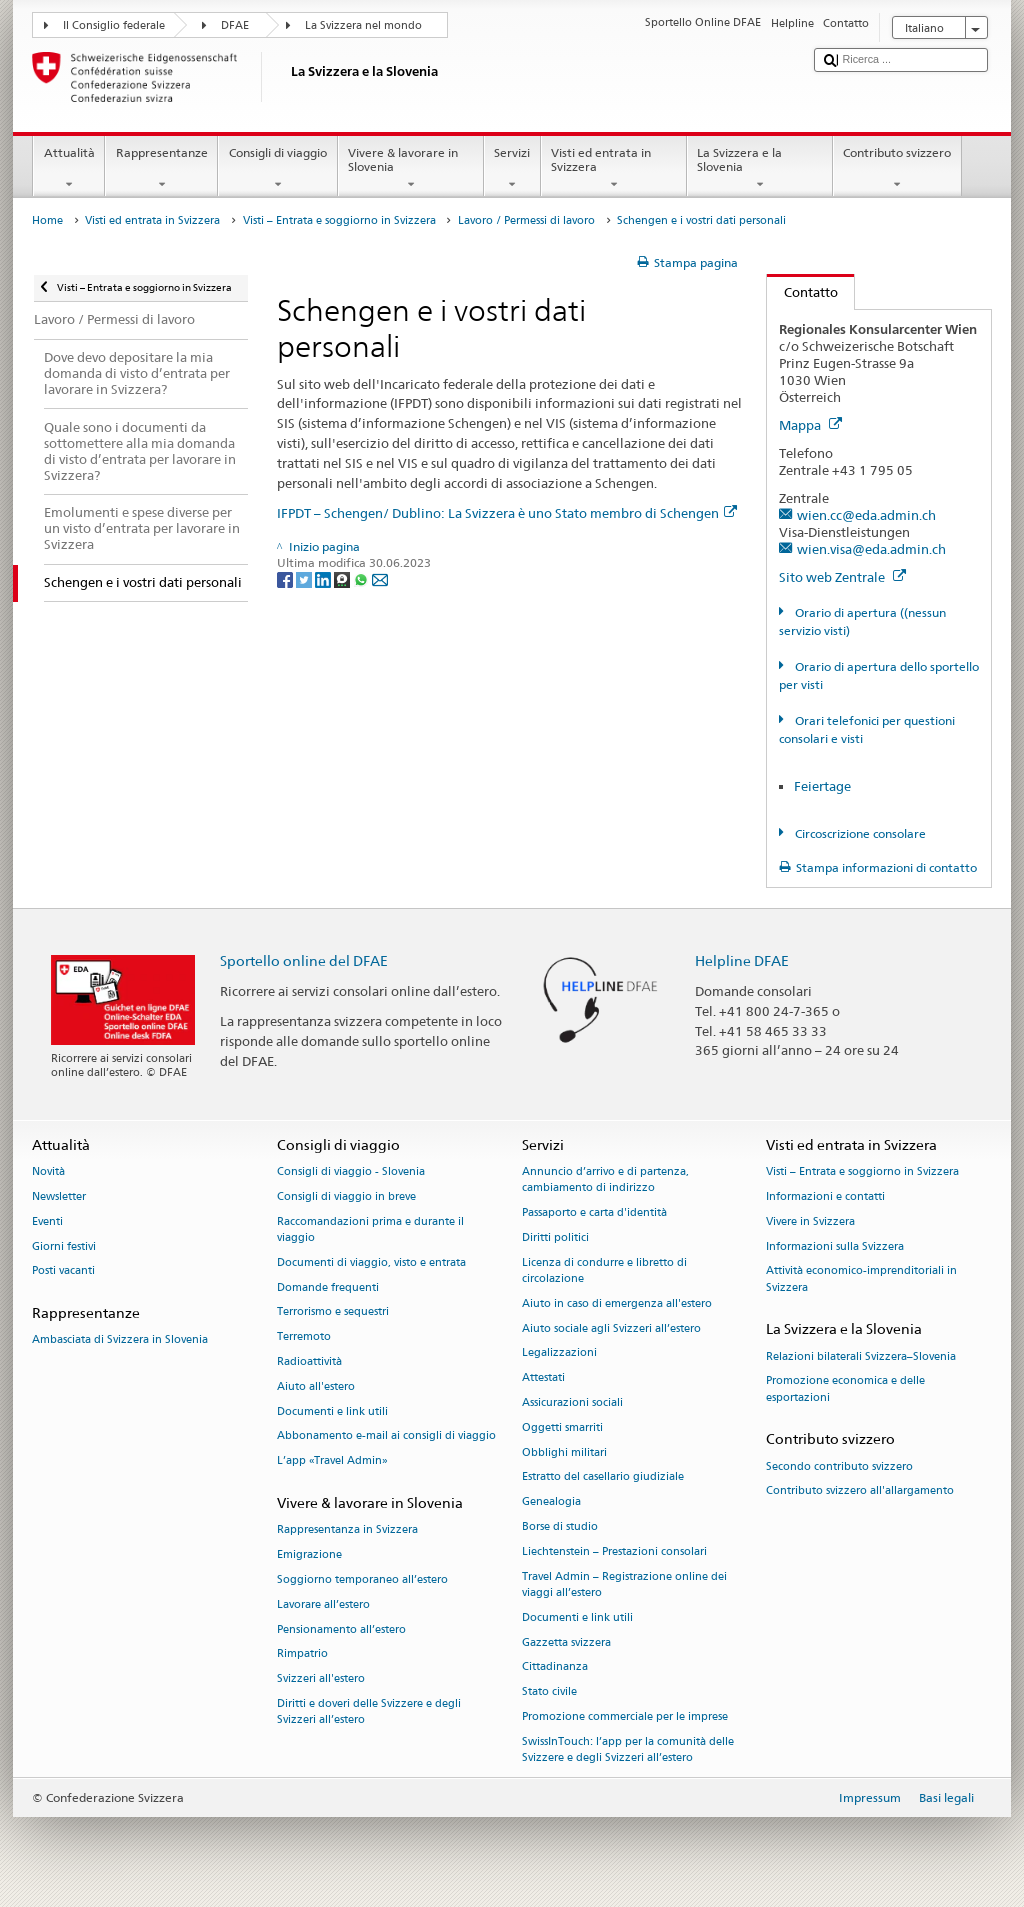 This screenshot has height=1907, width=1024. I want to click on Sportello online del DFAE, so click(304, 960).